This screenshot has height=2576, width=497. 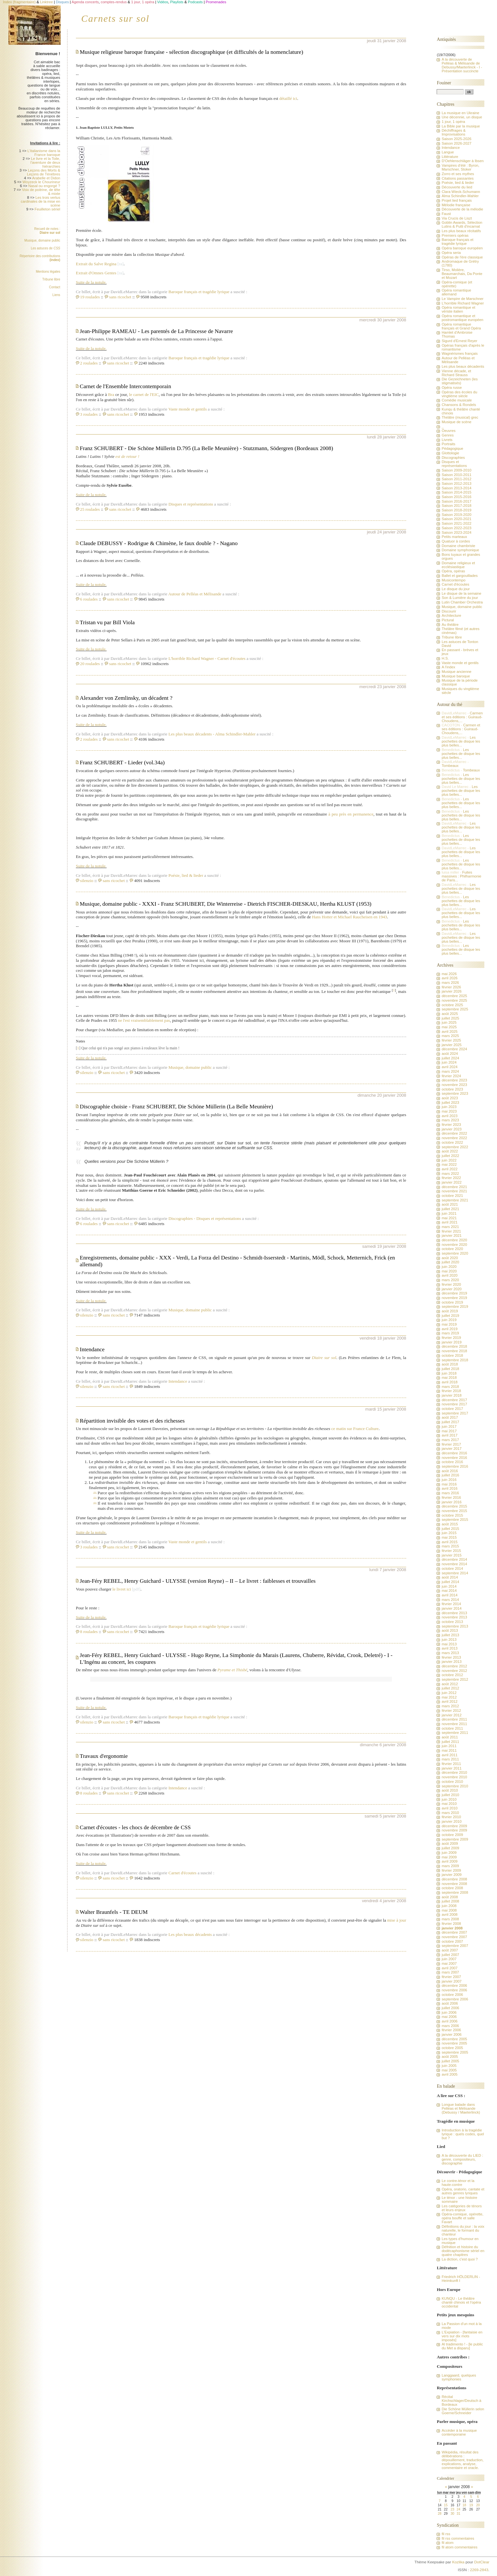 I want to click on février 2008, so click(x=451, y=1924).